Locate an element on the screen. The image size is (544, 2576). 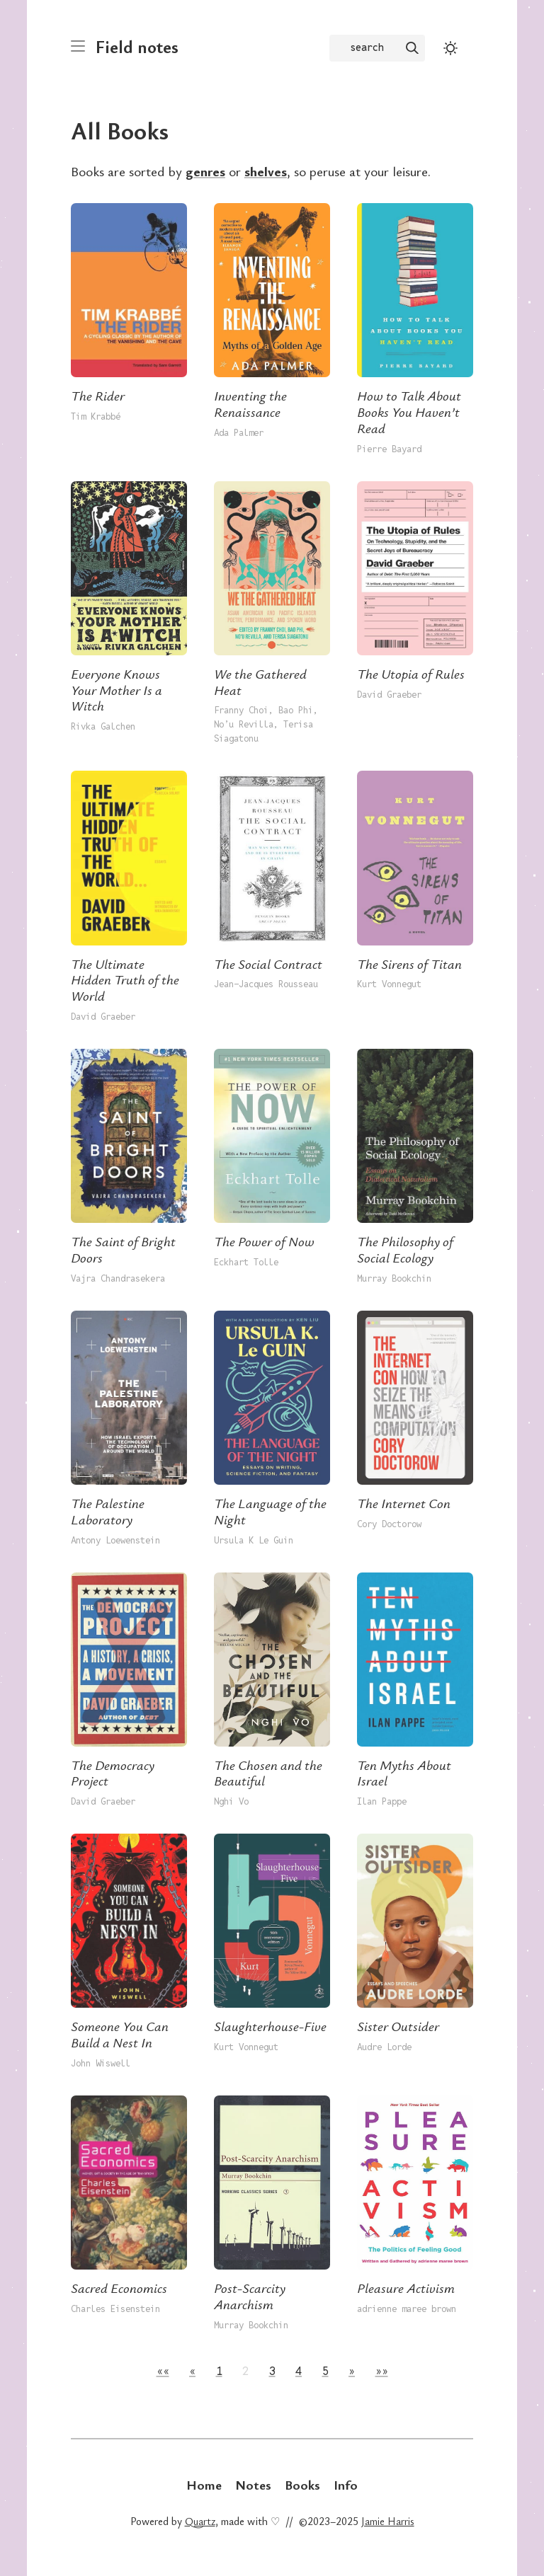
Nghi Vo is located at coordinates (231, 1801).